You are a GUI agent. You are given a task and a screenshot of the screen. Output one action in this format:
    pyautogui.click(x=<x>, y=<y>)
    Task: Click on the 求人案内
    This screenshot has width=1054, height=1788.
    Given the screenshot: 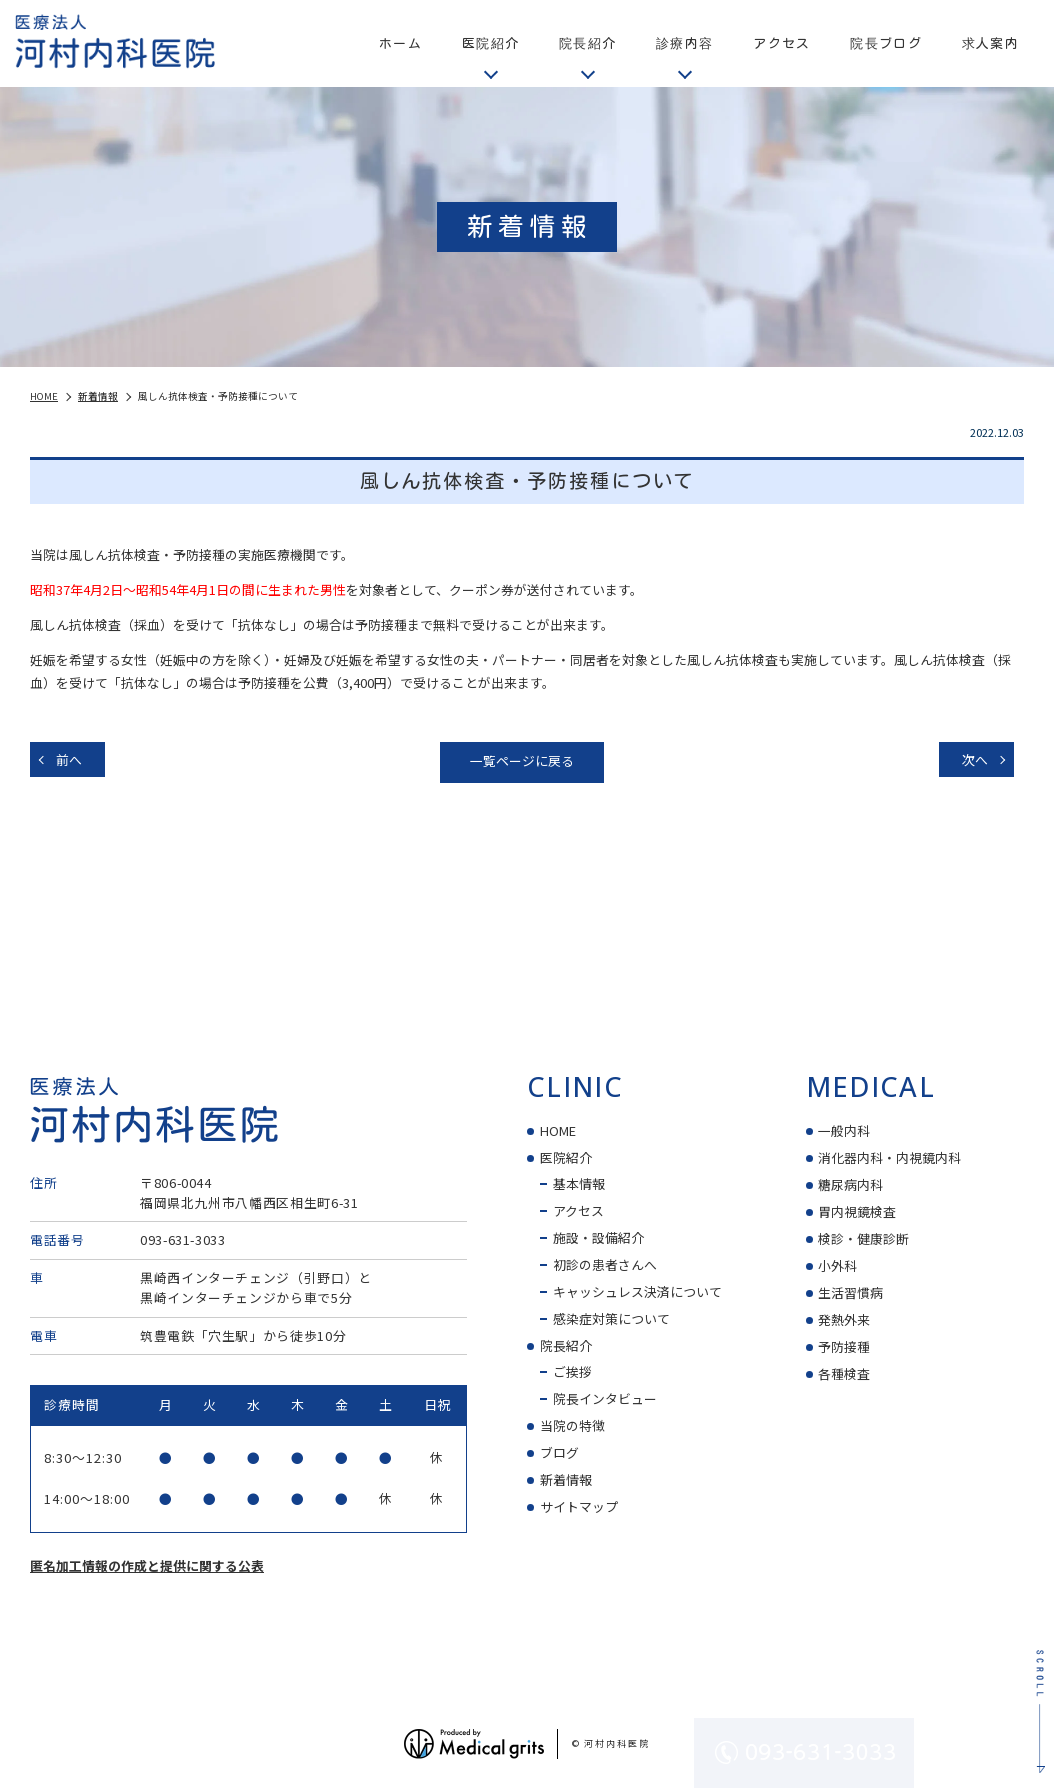 What is the action you would take?
    pyautogui.click(x=990, y=43)
    